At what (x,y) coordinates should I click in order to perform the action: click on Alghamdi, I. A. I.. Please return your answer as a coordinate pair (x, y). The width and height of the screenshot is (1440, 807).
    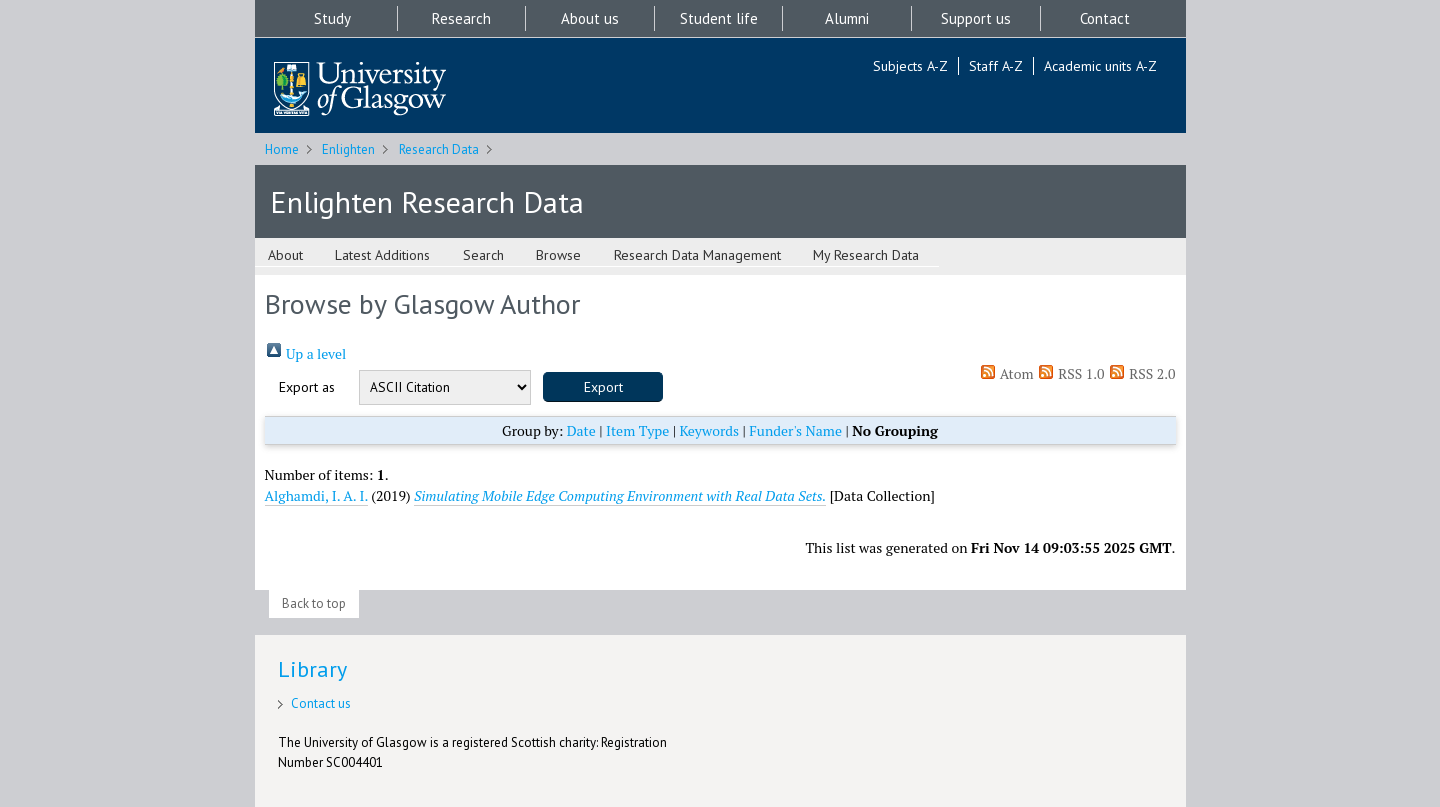
    Looking at the image, I should click on (316, 495).